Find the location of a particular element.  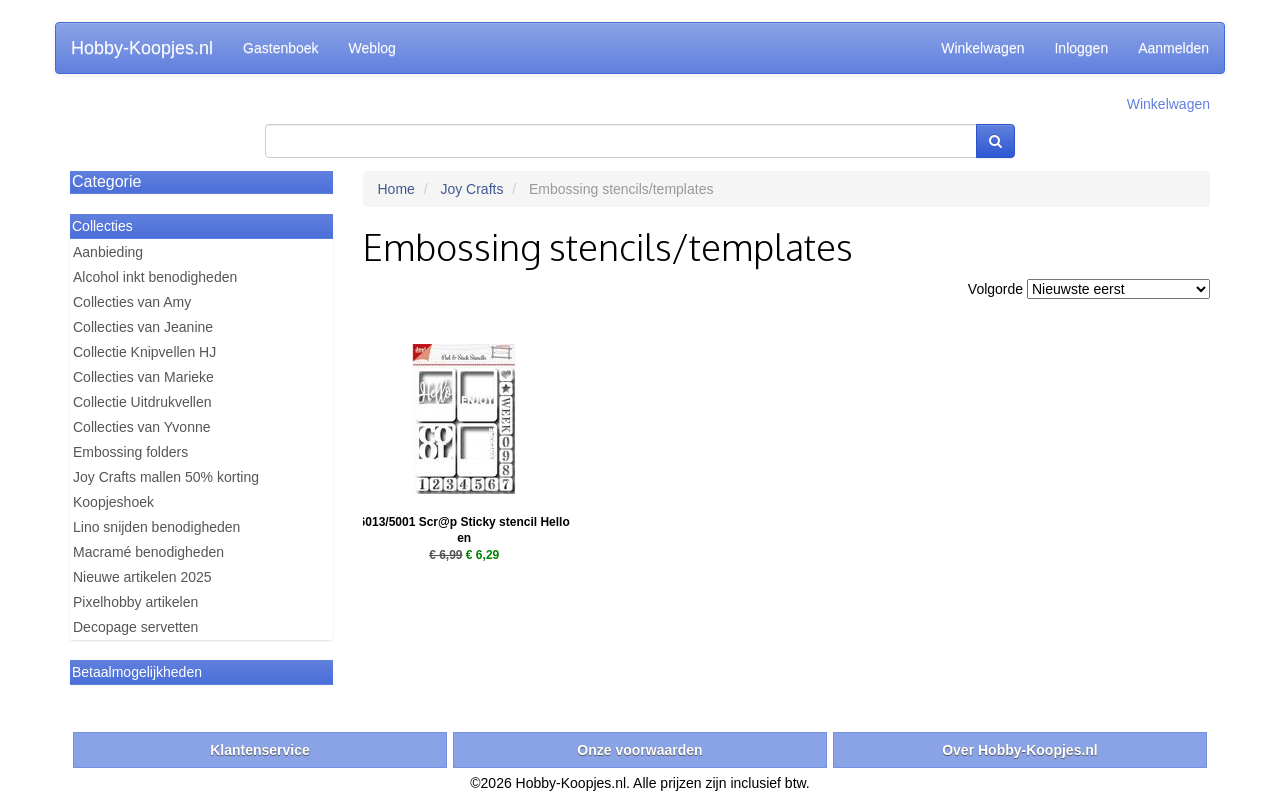

Gastenboek is located at coordinates (281, 48).